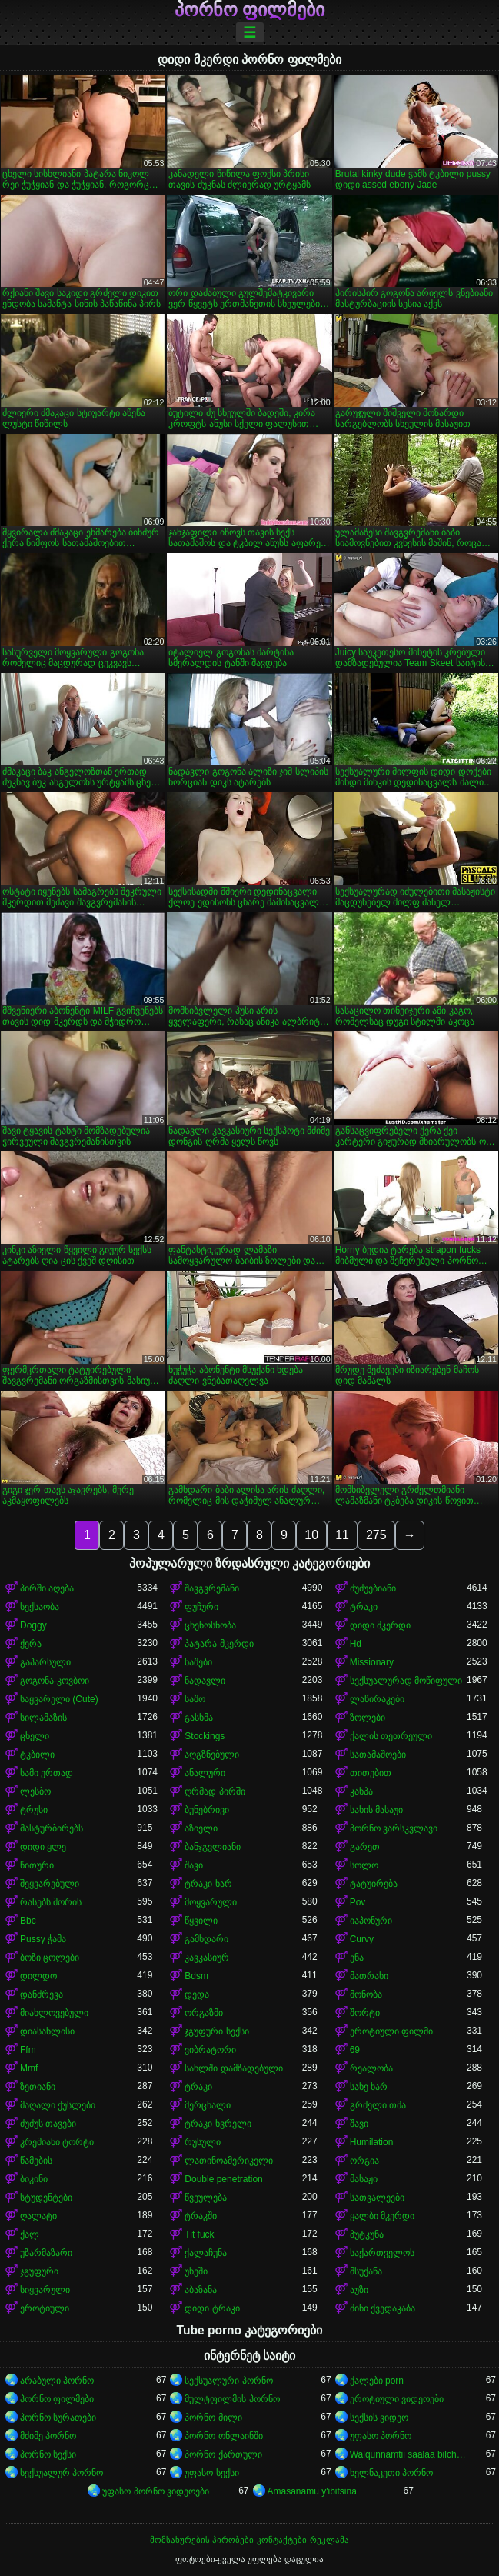 The width and height of the screenshot is (499, 2576). What do you see at coordinates (207, 1957) in the screenshot?
I see `კავკასიურ` at bounding box center [207, 1957].